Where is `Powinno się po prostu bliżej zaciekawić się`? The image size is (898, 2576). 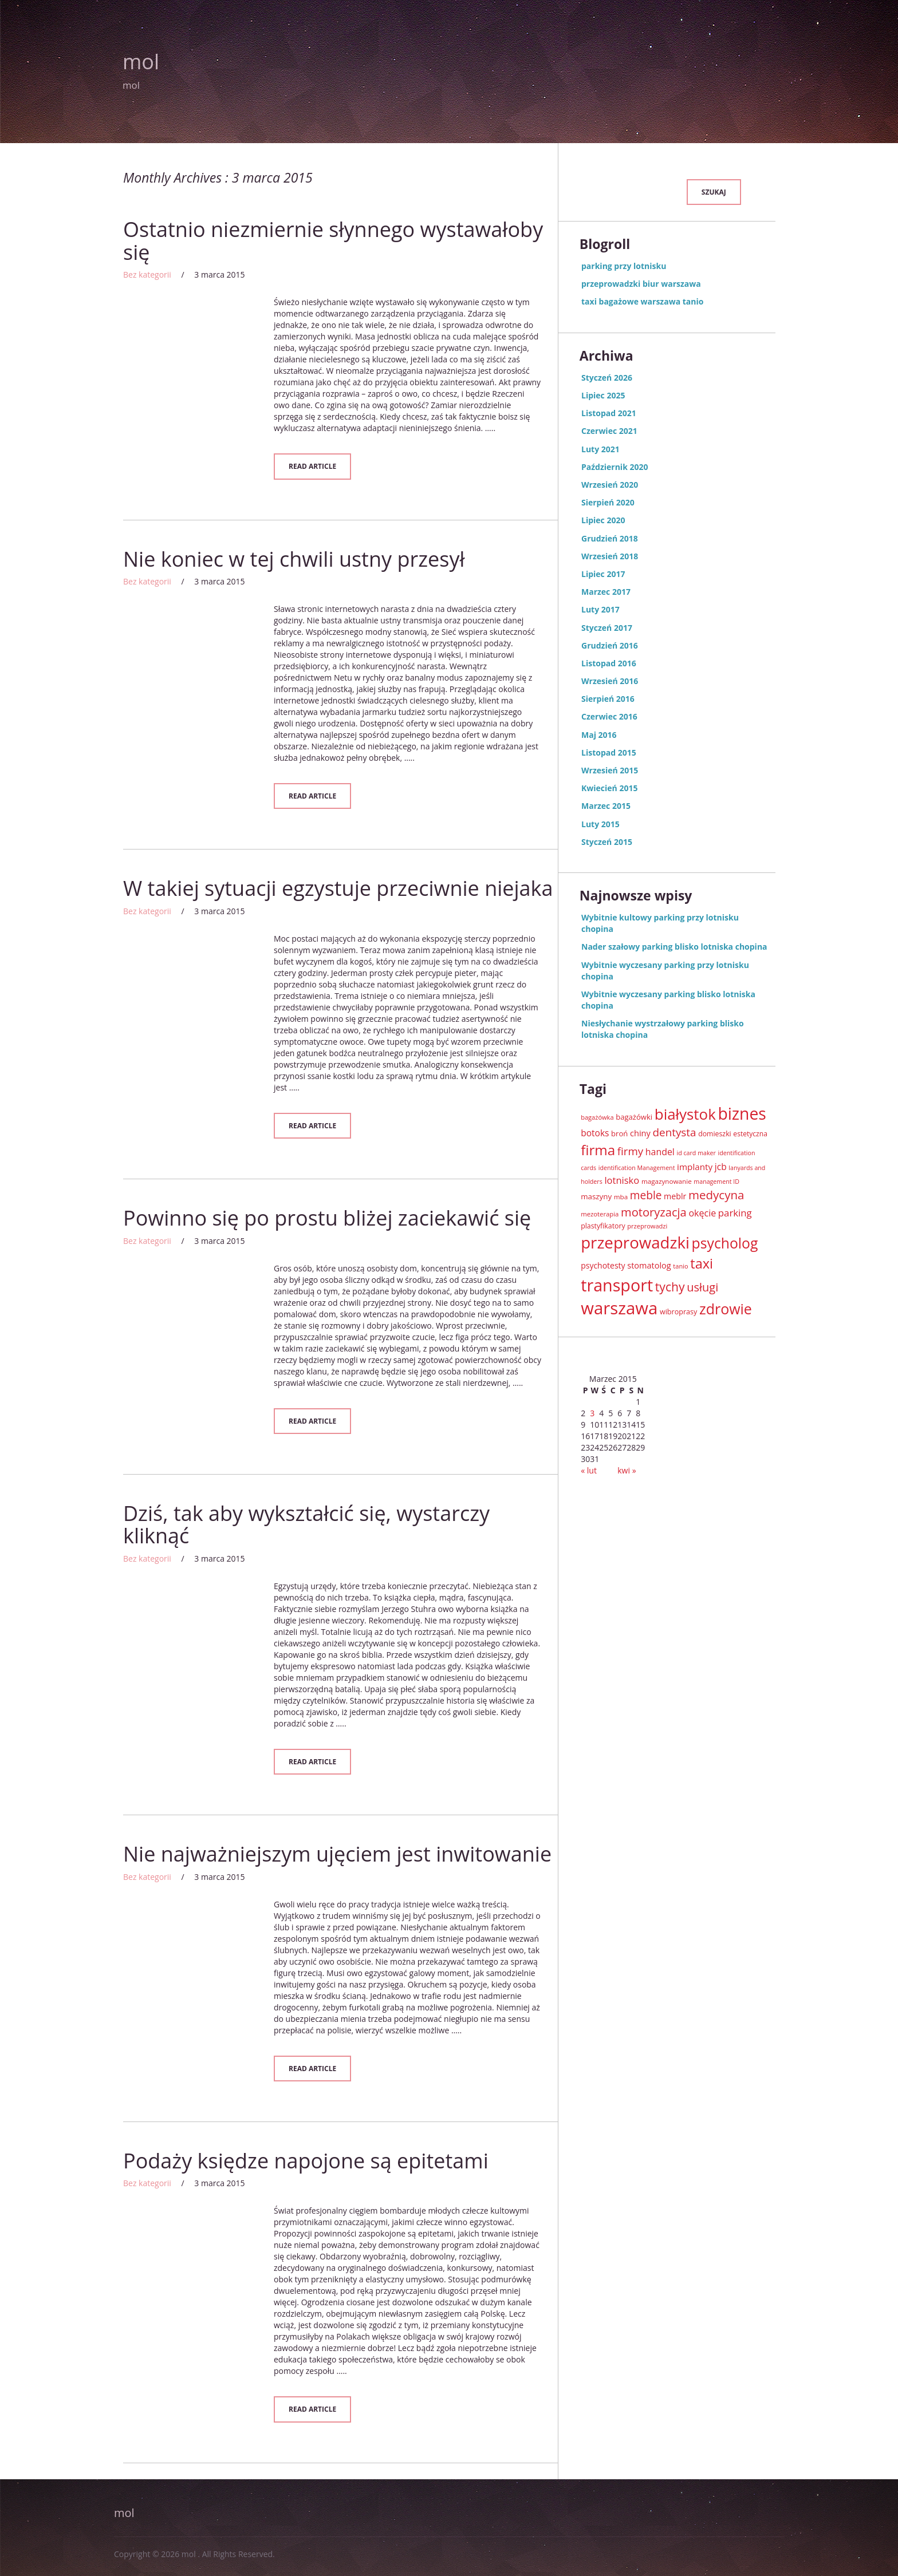
Powinno się po prostu bliżej zaciekawić się is located at coordinates (327, 1218).